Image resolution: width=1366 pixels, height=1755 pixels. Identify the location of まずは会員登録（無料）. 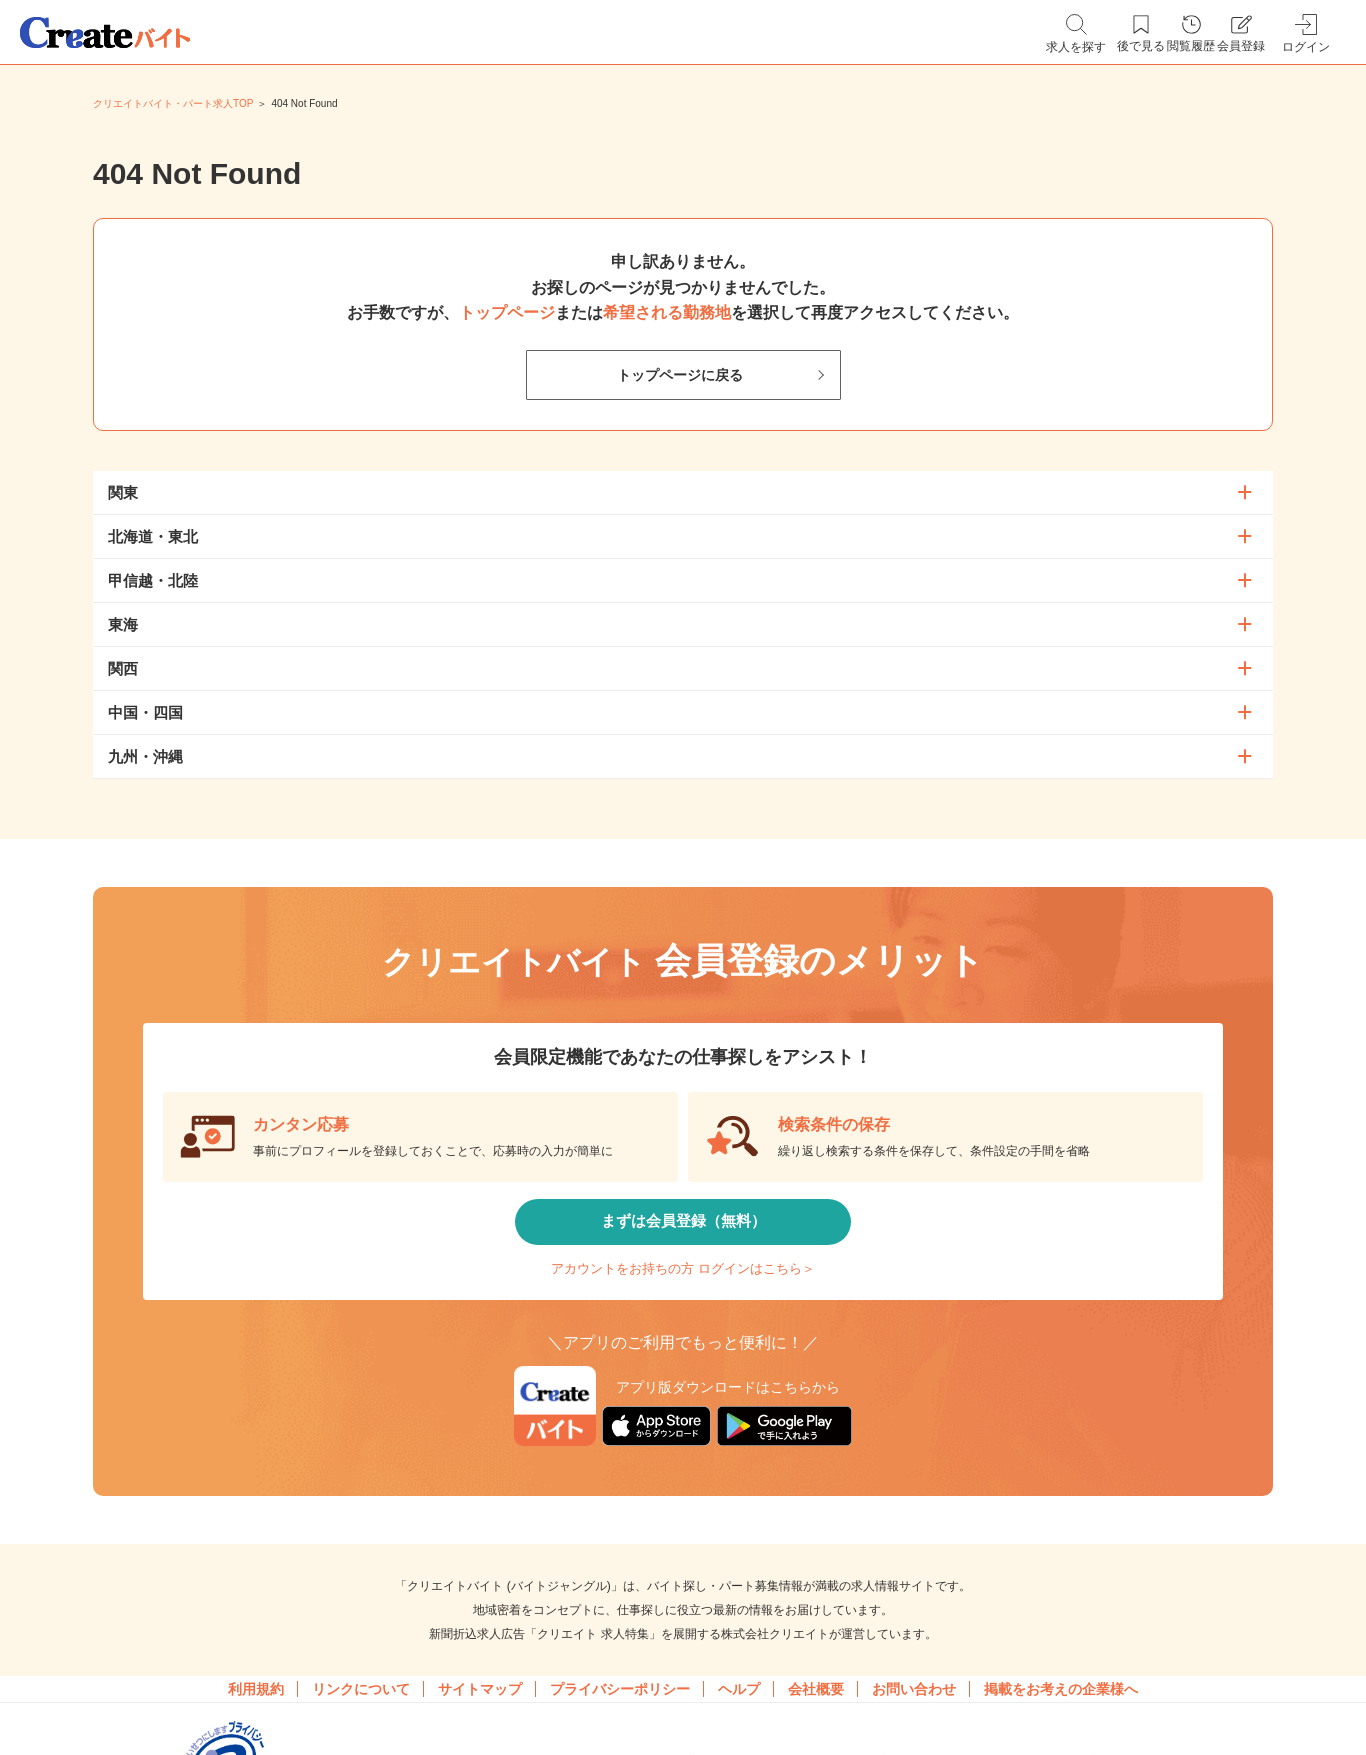
(683, 1229).